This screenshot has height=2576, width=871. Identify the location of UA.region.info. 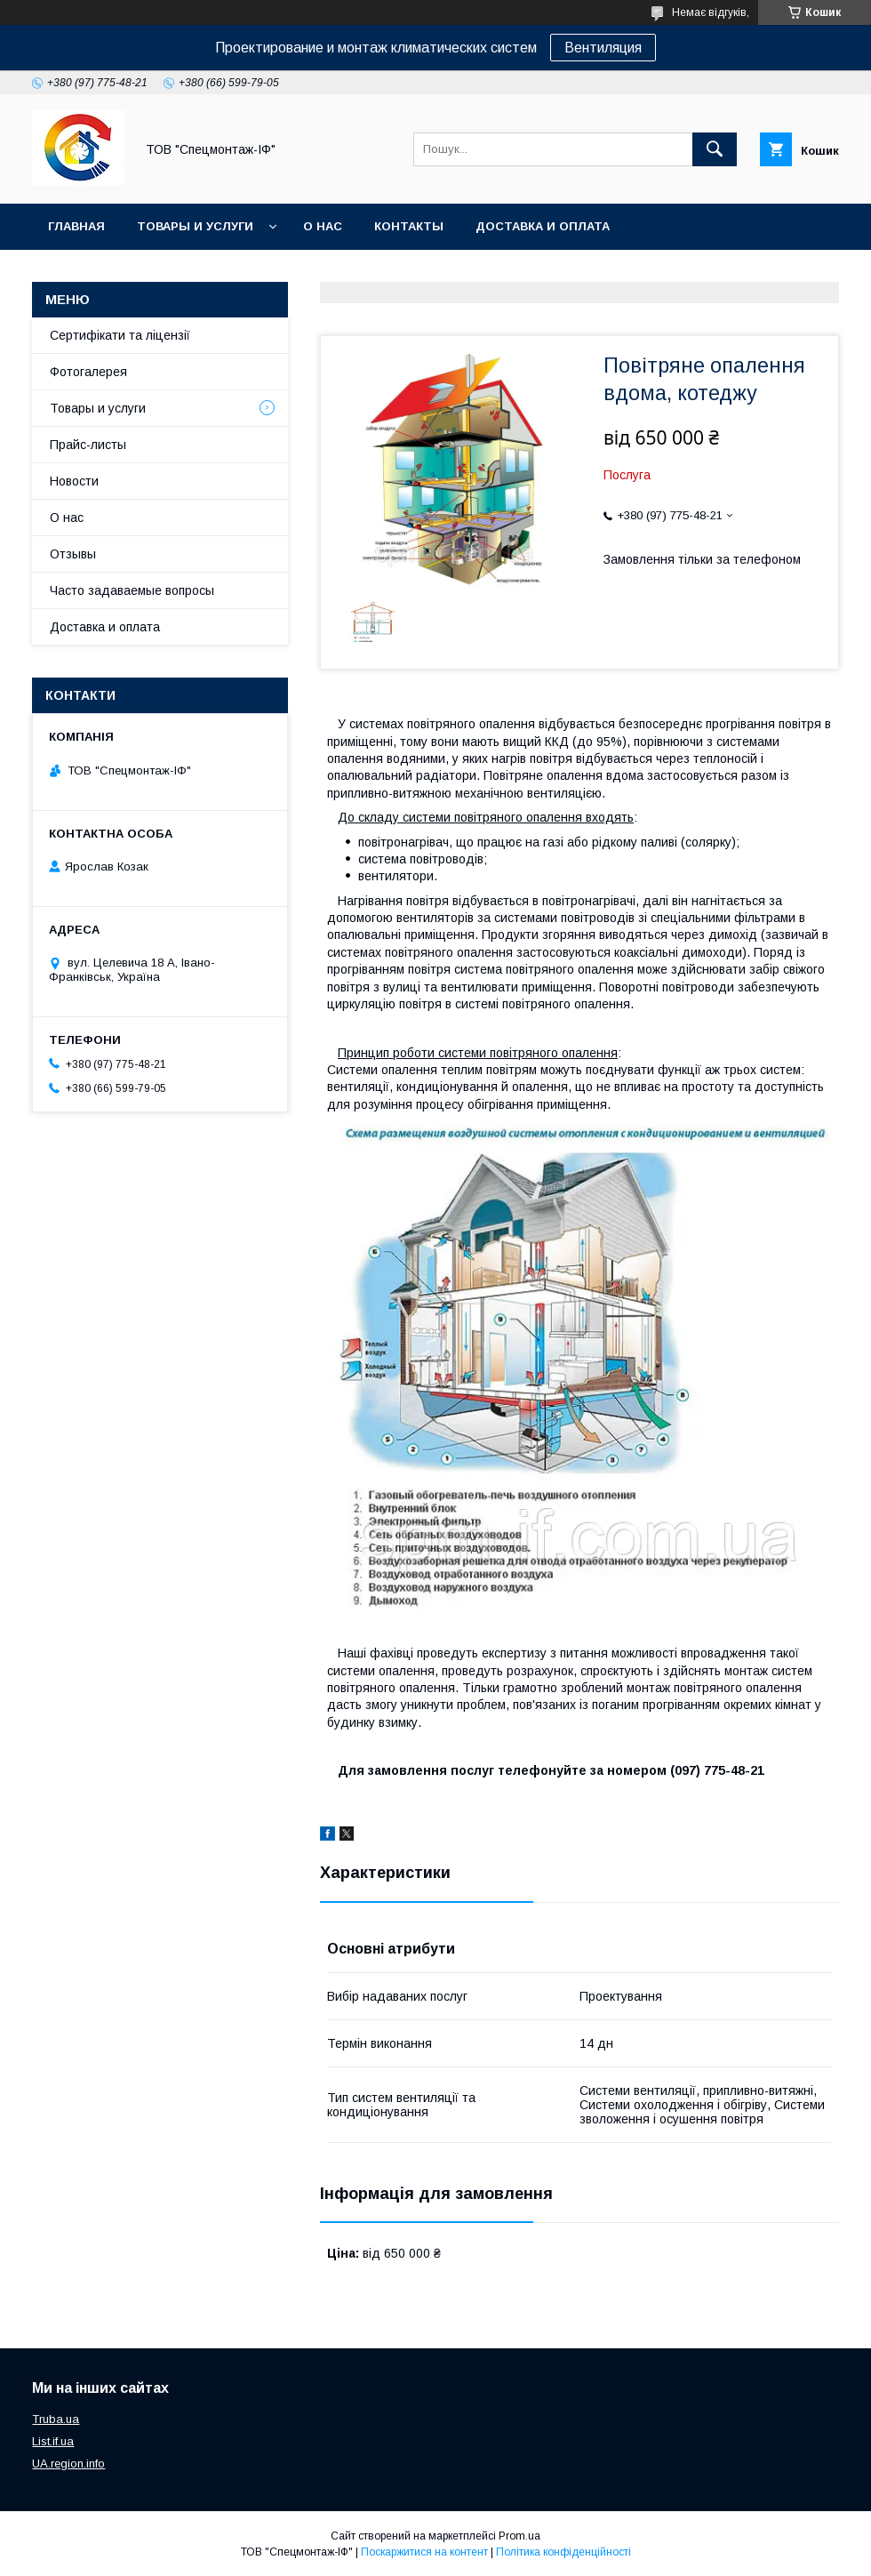
(68, 2463).